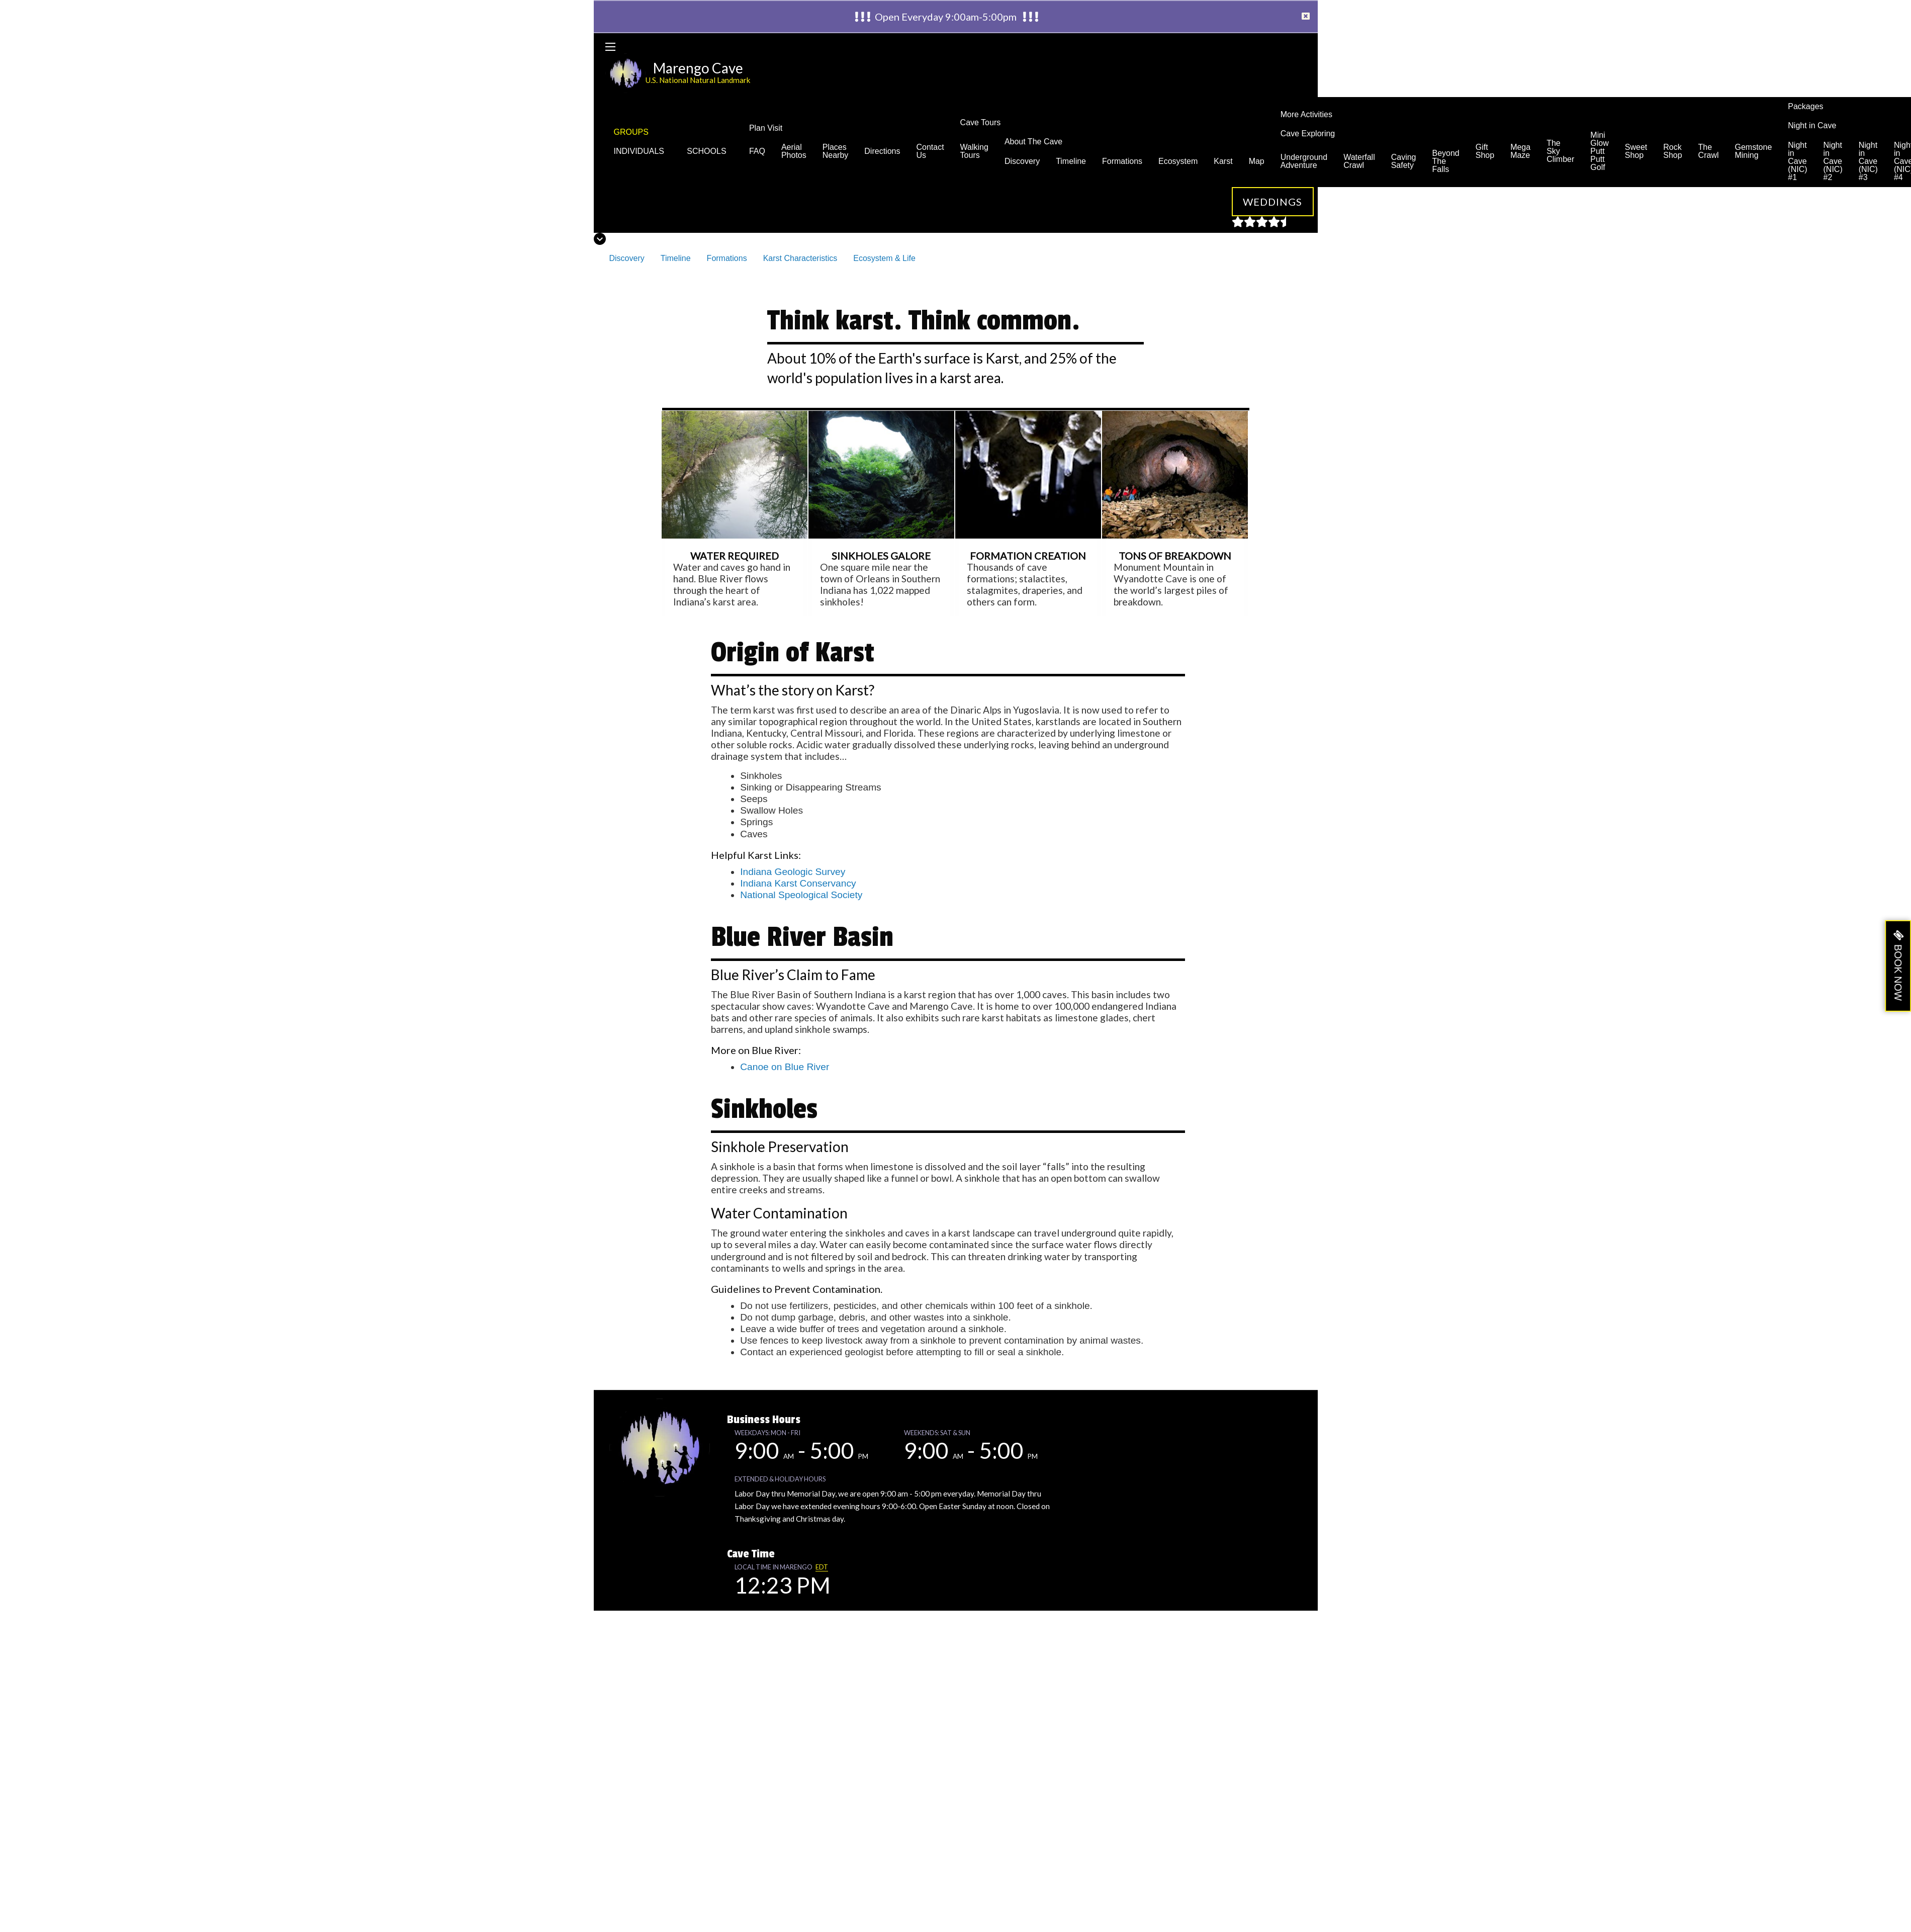  What do you see at coordinates (1708, 151) in the screenshot?
I see `The Crawl` at bounding box center [1708, 151].